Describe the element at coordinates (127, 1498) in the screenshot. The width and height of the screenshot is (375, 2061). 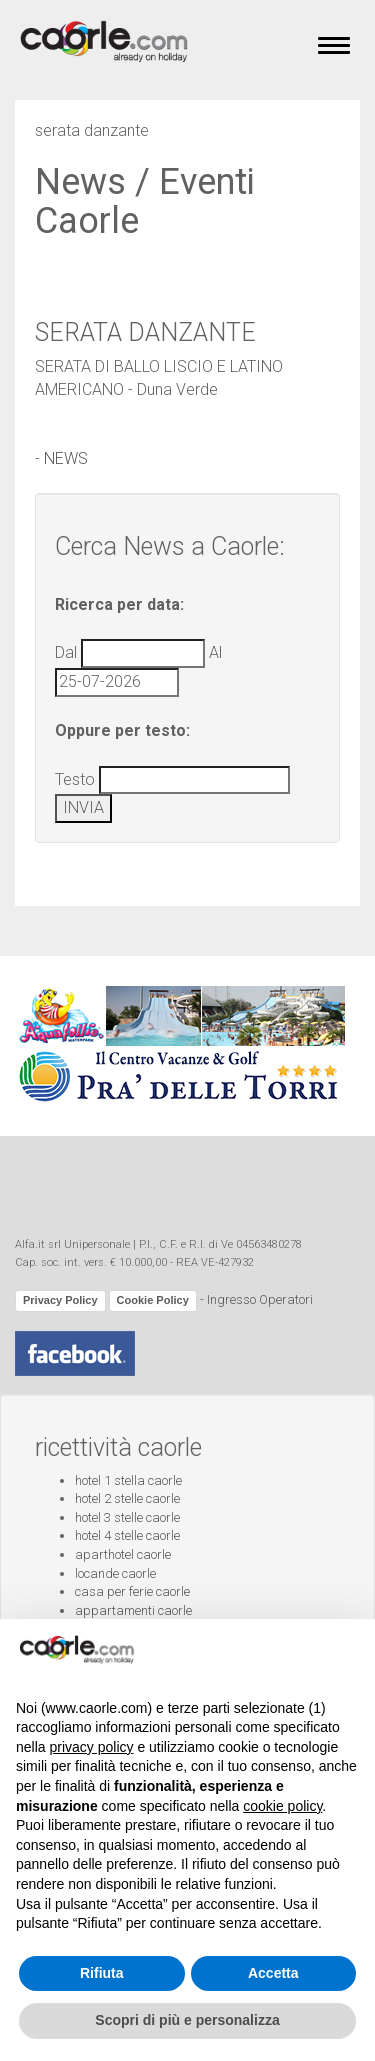
I see `hotel 2 stelle caorle` at that location.